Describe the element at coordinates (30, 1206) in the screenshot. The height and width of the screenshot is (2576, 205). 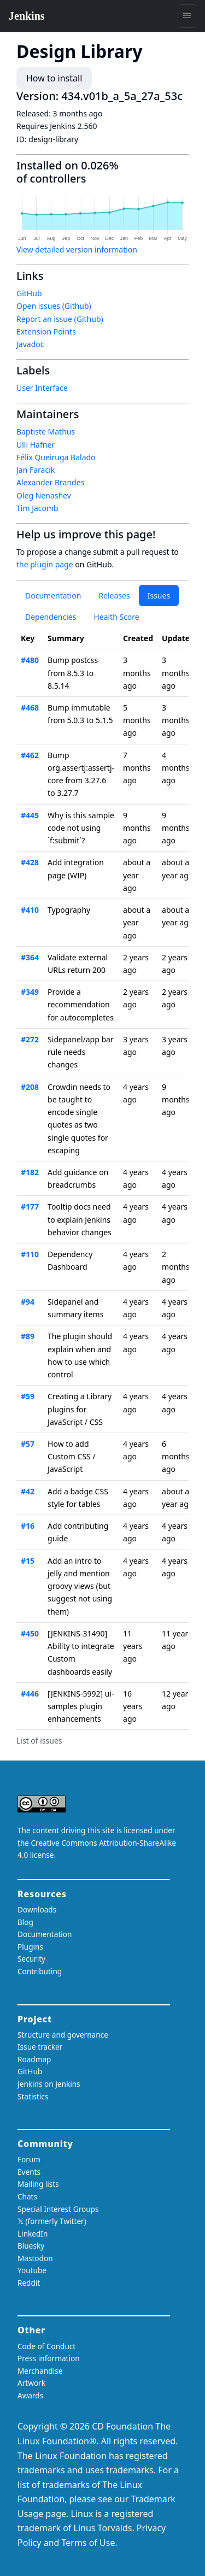
I see `#177` at that location.